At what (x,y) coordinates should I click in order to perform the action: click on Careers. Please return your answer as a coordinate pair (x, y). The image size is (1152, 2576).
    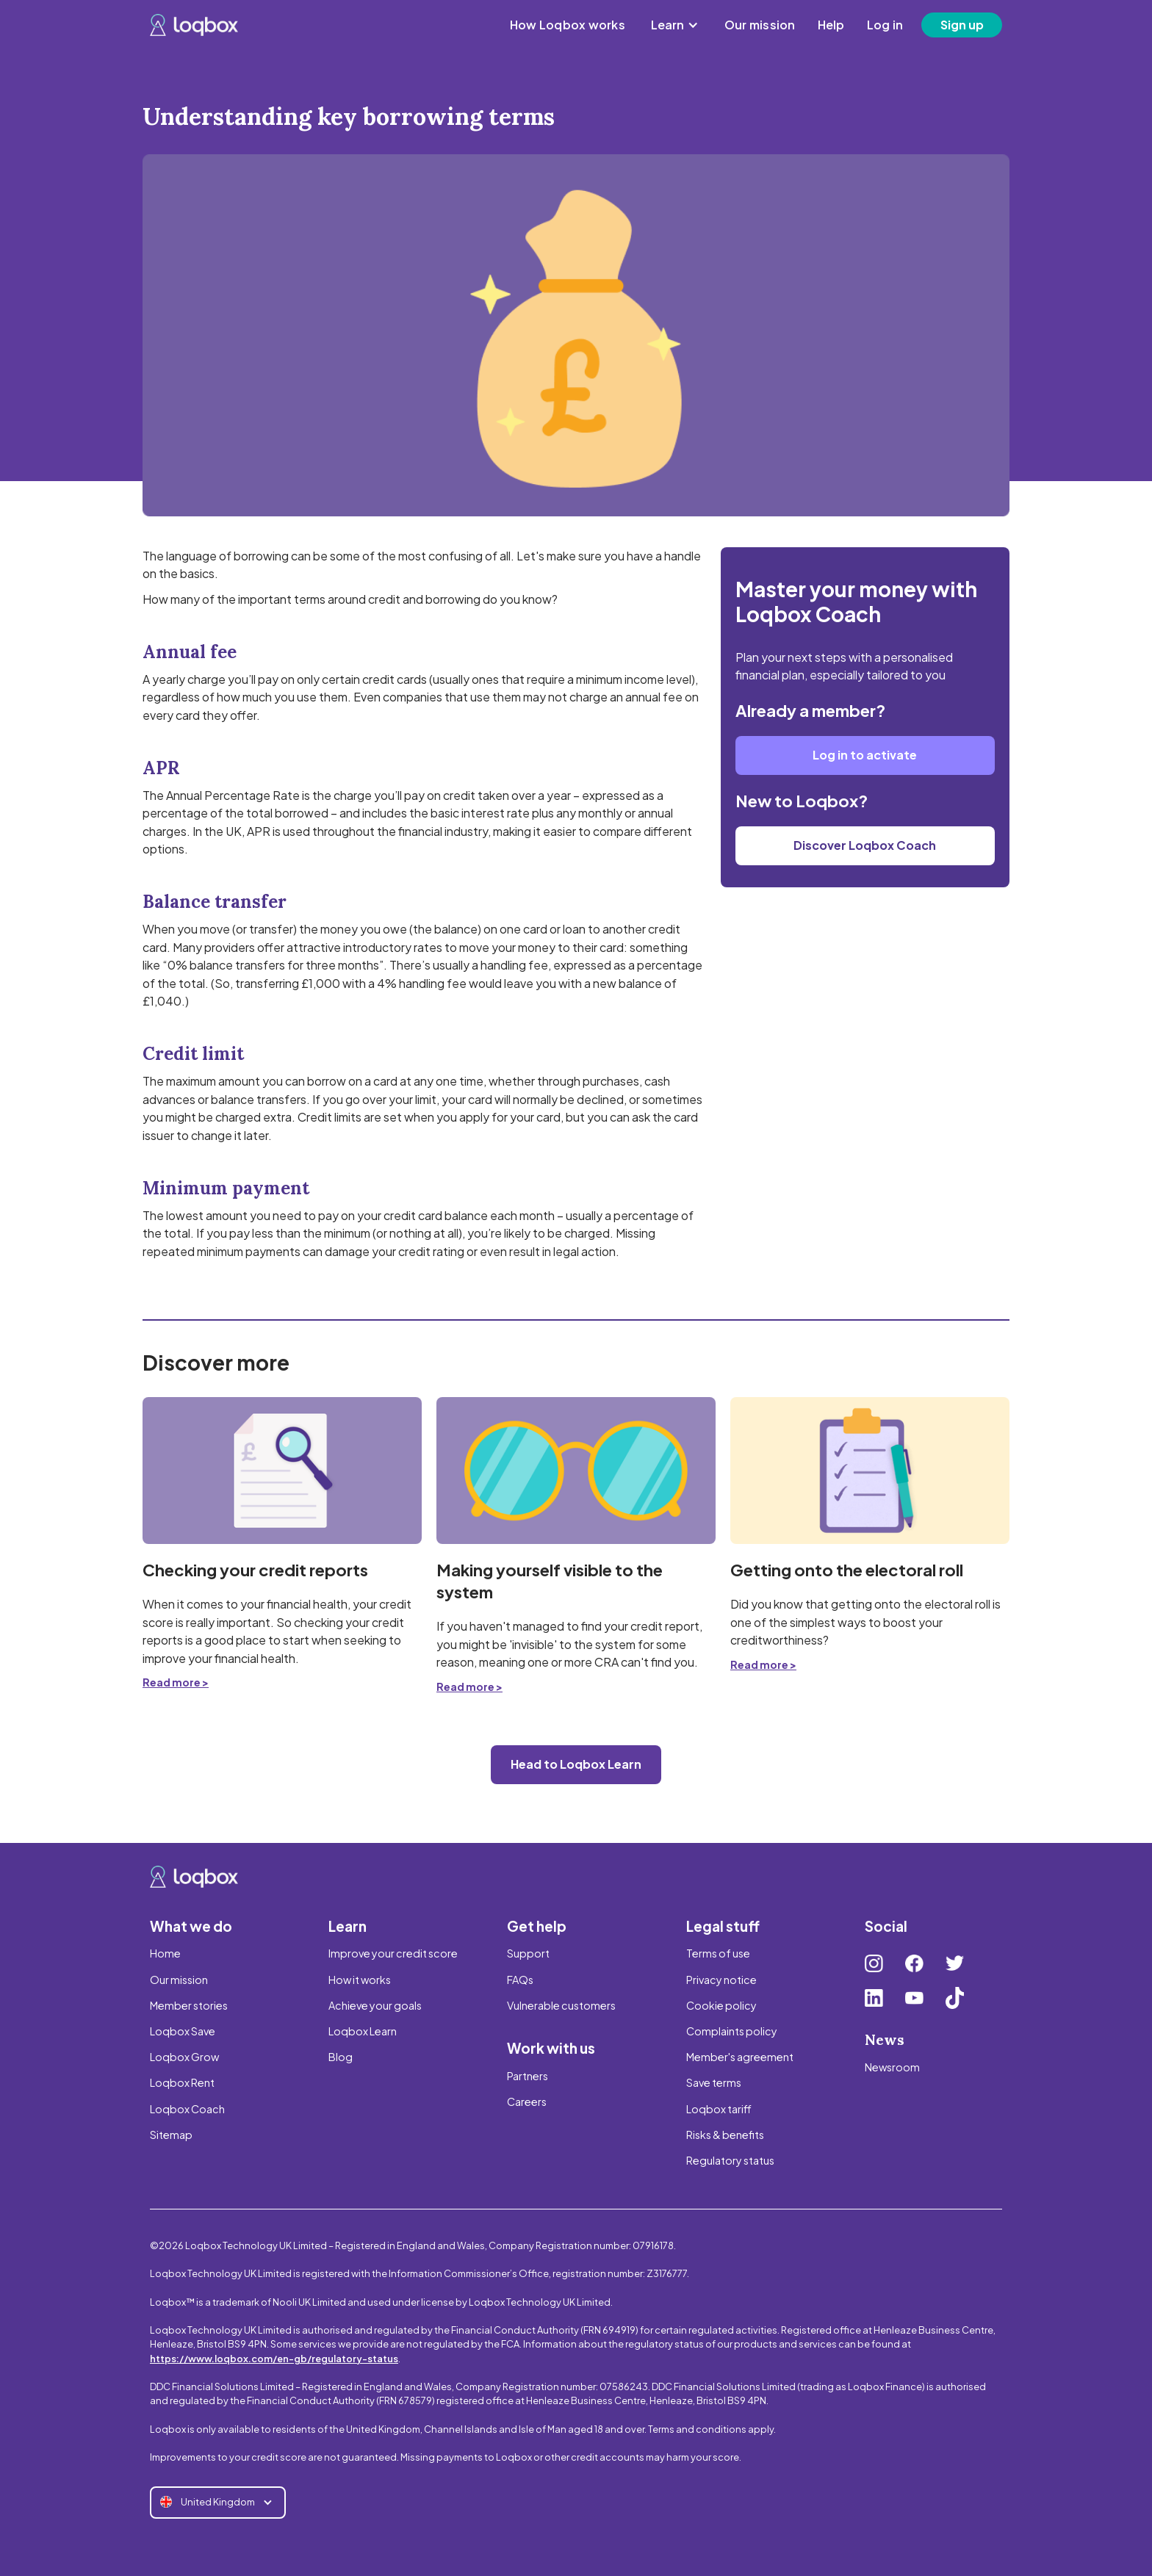
    Looking at the image, I should click on (527, 2101).